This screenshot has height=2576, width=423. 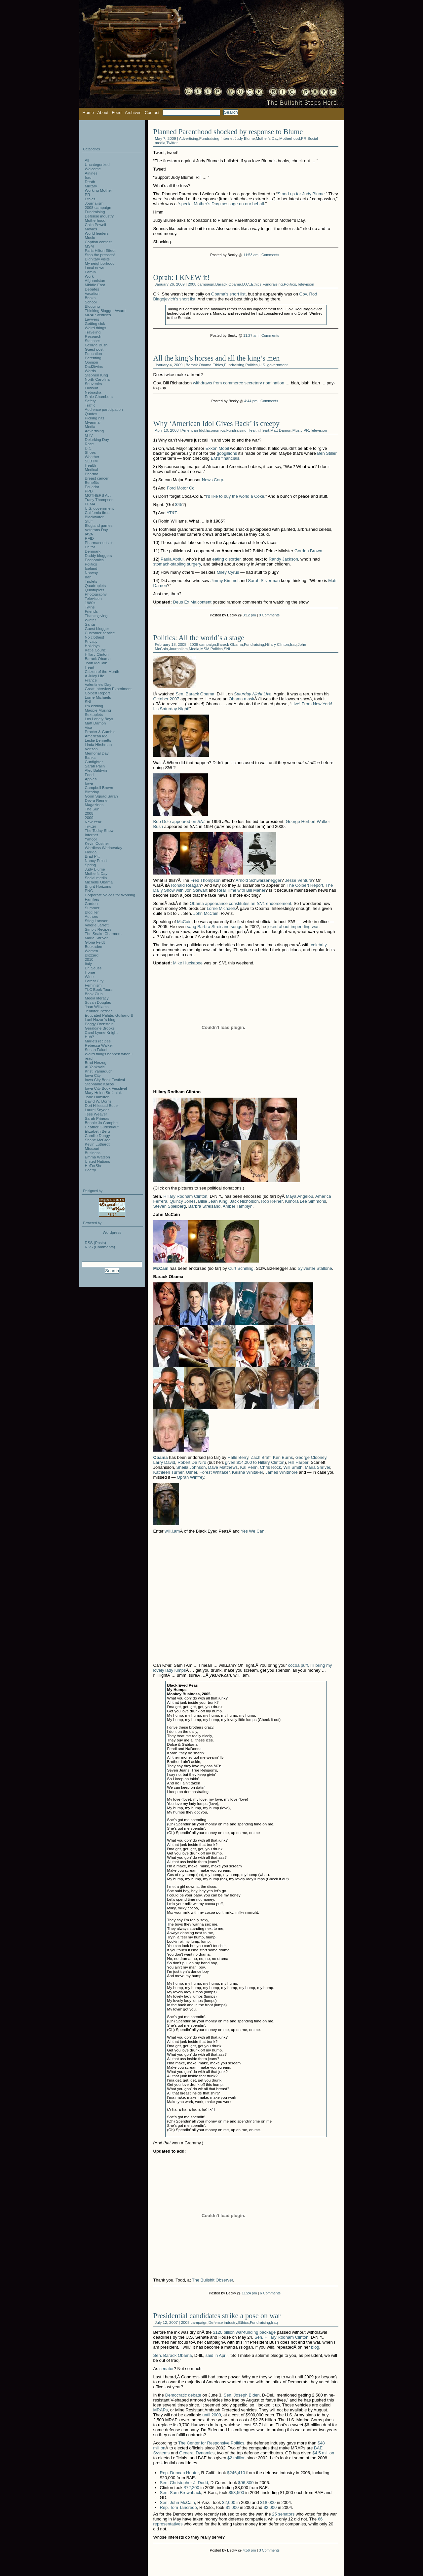 What do you see at coordinates (91, 568) in the screenshot?
I see `Iceland` at bounding box center [91, 568].